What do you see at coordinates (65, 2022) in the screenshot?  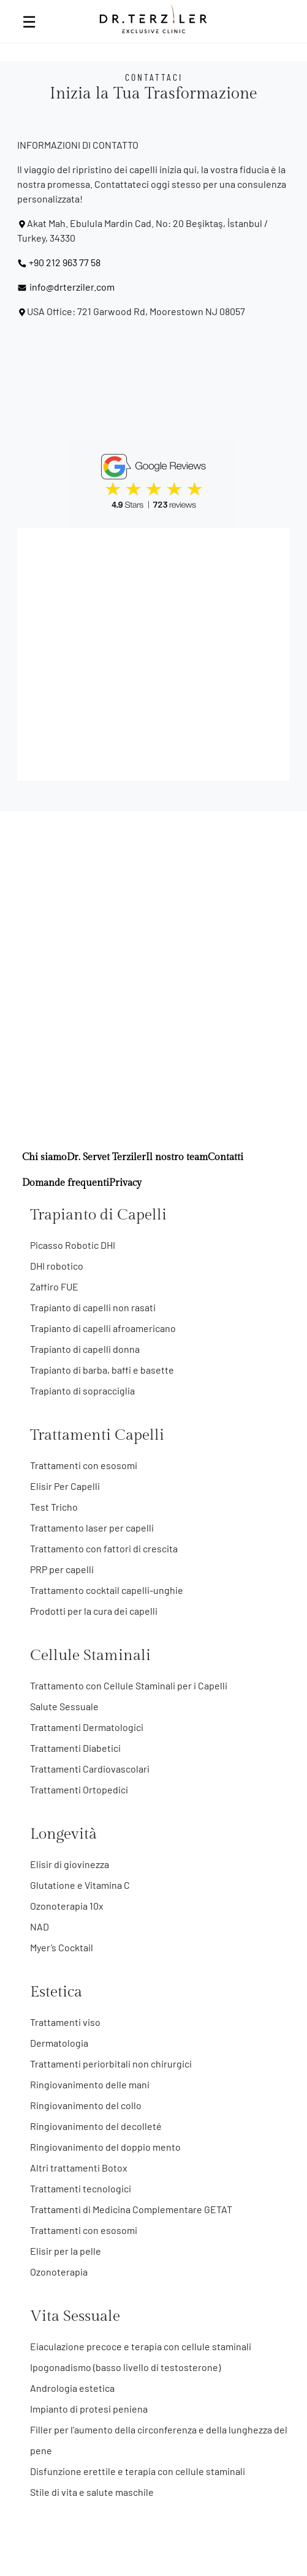 I see `Trattamenti viso` at bounding box center [65, 2022].